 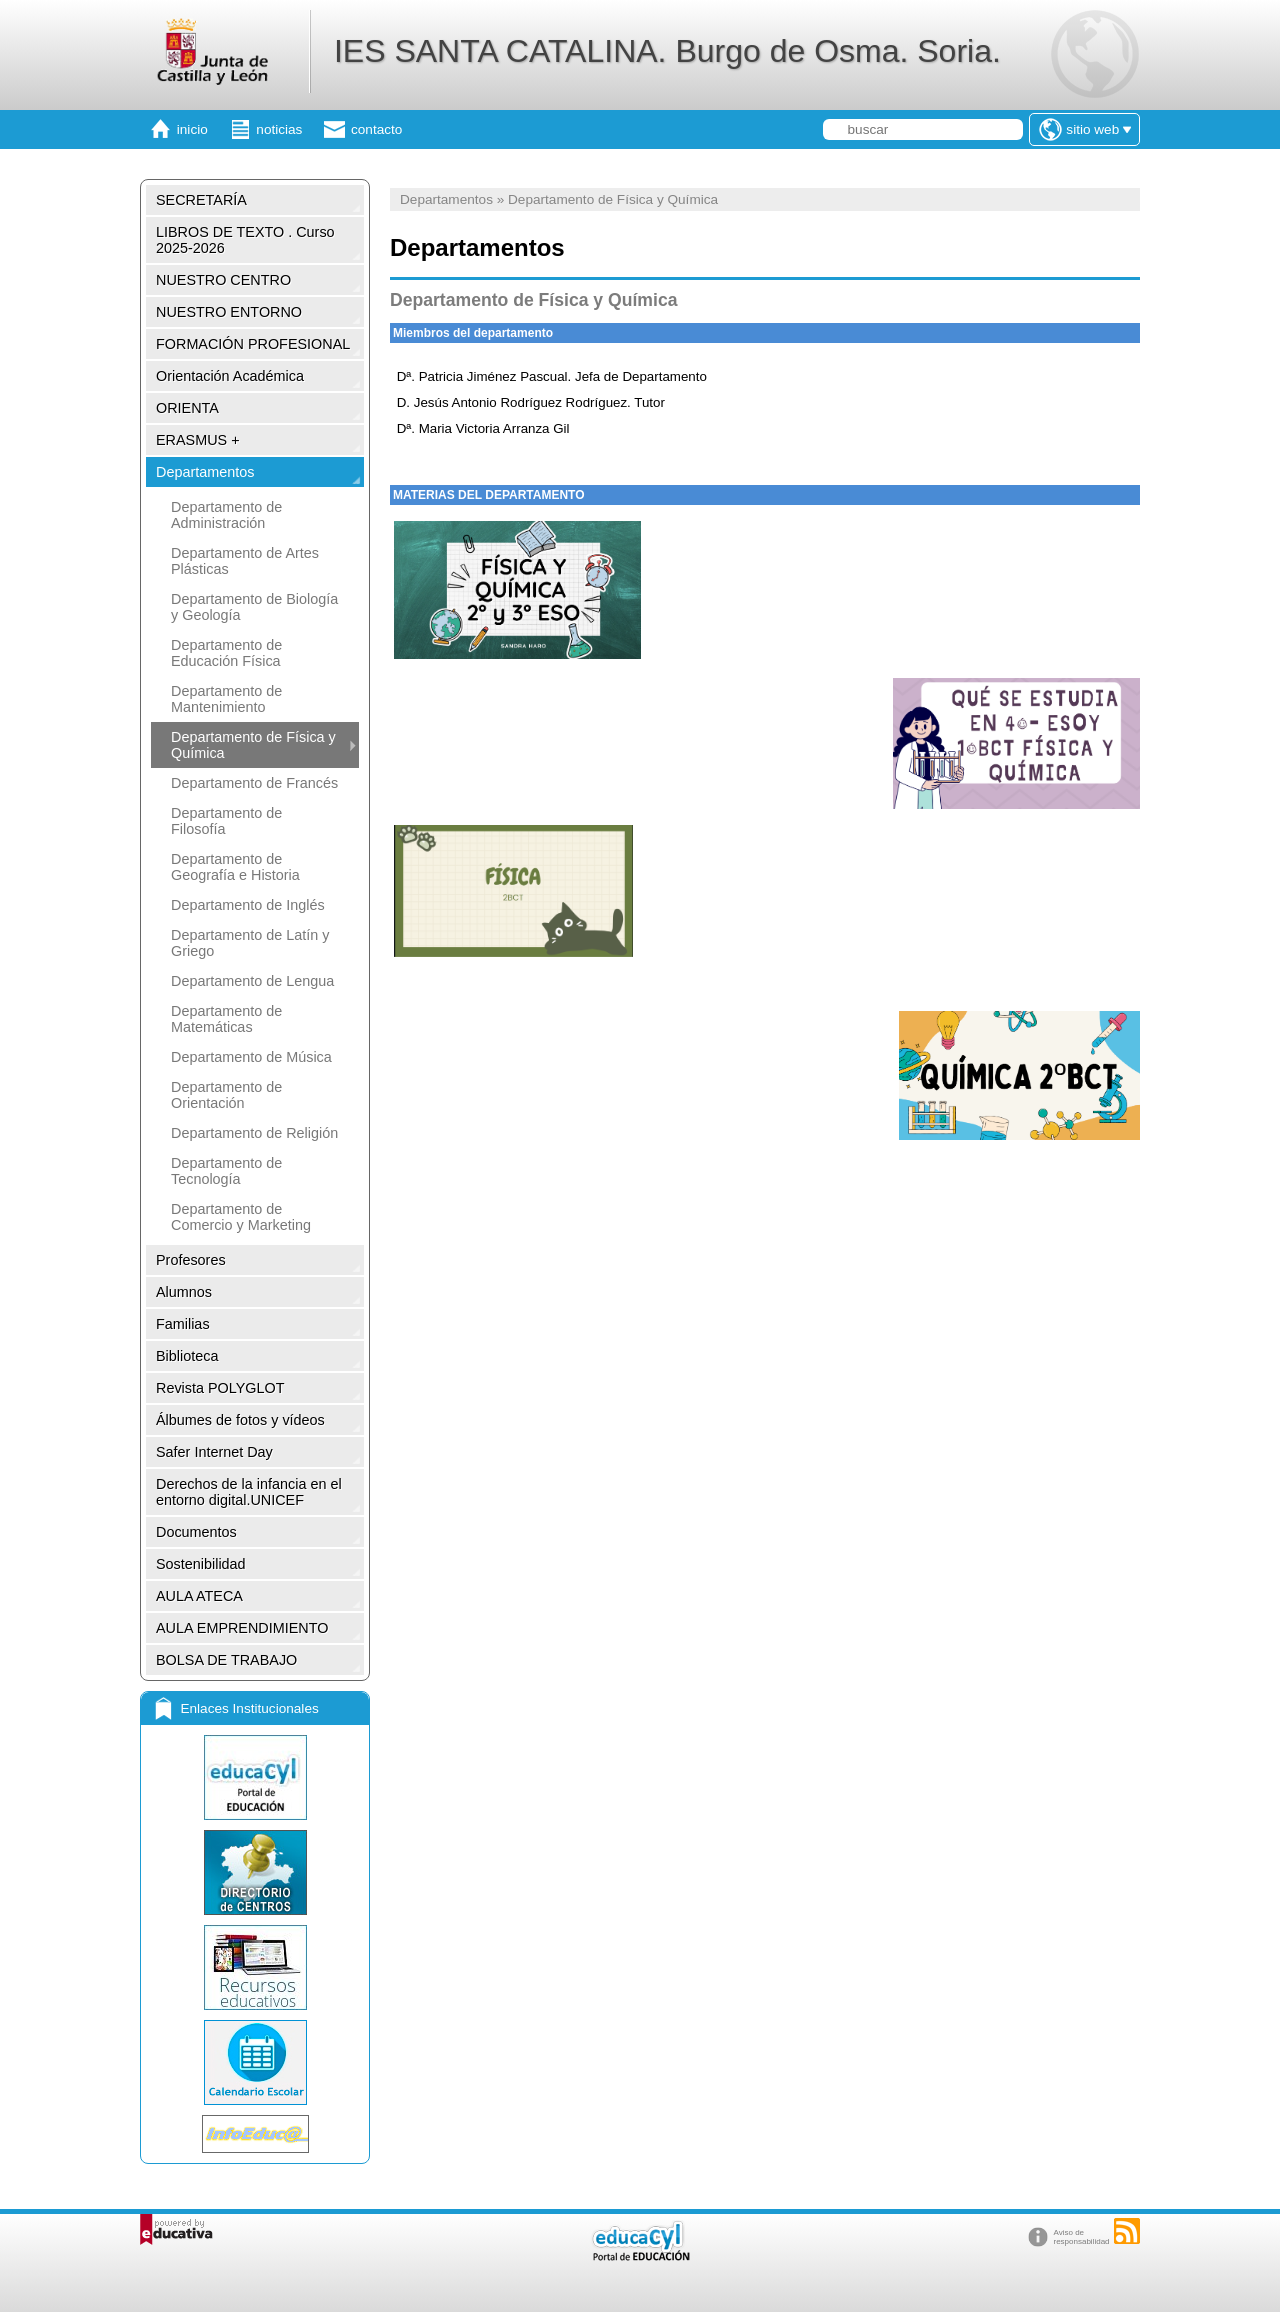 I want to click on Departamento de Administración, so click(x=226, y=515).